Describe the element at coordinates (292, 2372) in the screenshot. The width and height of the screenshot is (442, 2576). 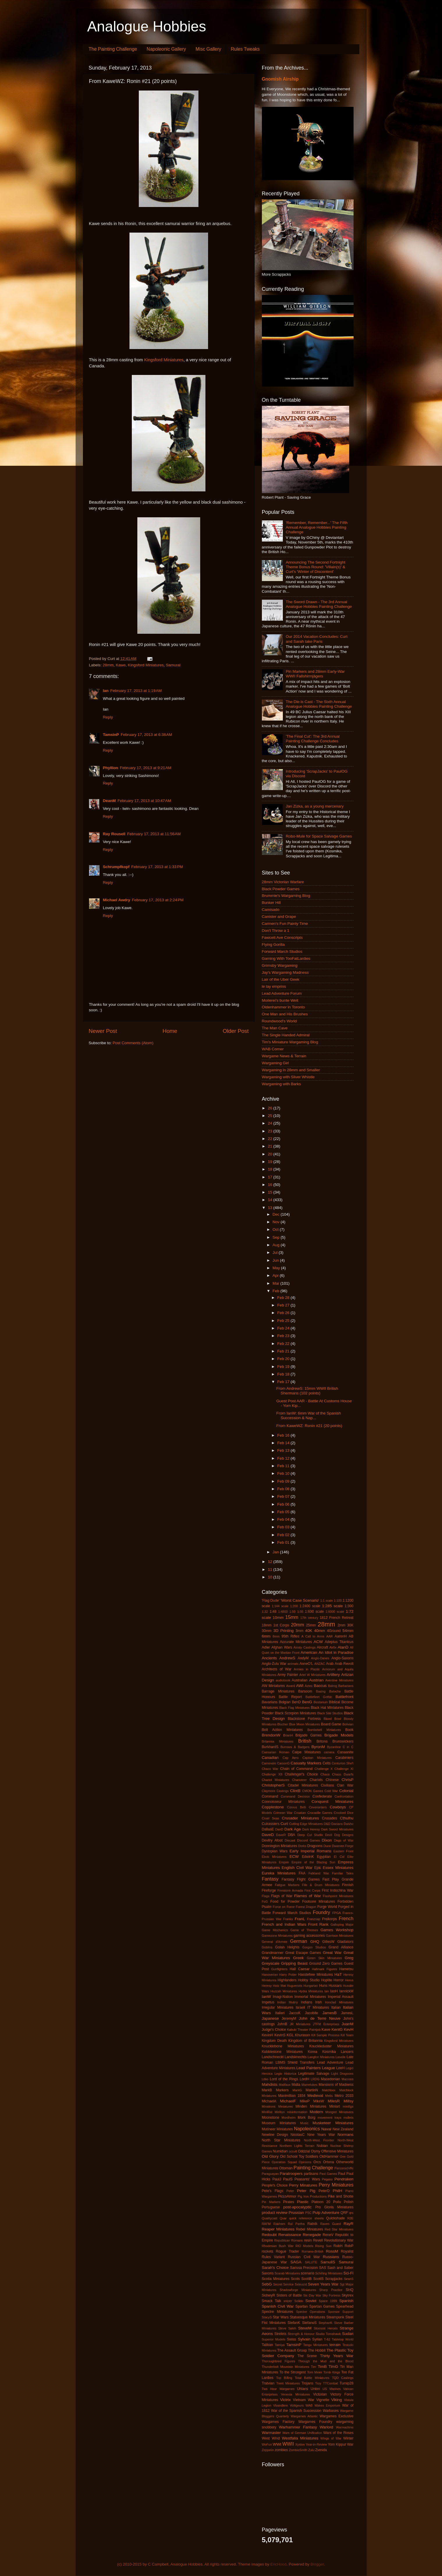
I see `To the Strongest` at that location.